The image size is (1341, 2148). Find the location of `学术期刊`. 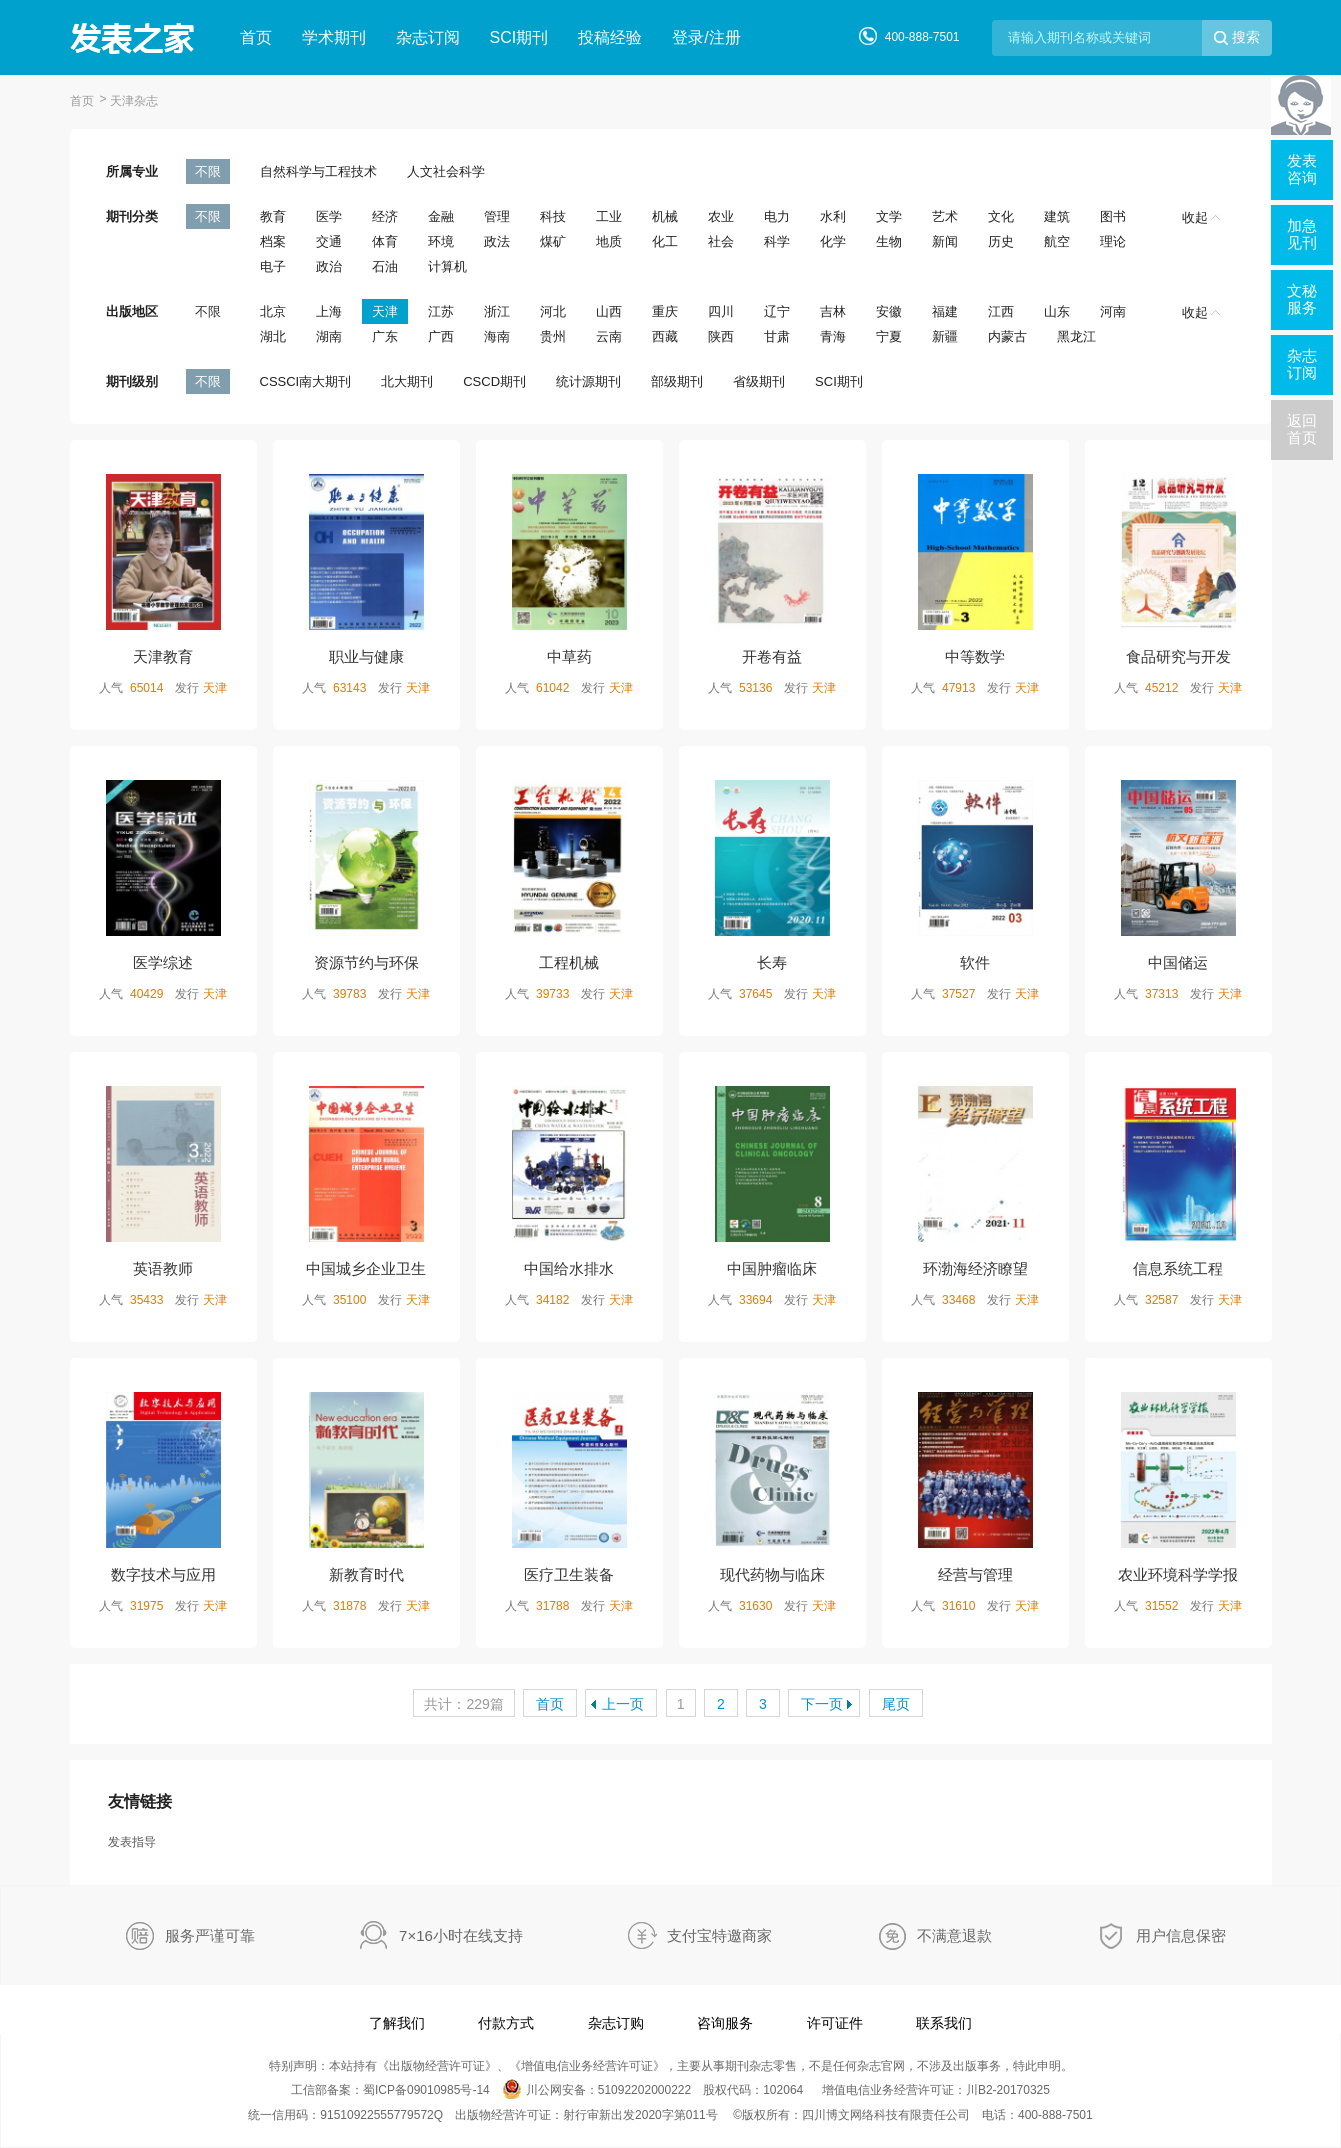

学术期刊 is located at coordinates (334, 37).